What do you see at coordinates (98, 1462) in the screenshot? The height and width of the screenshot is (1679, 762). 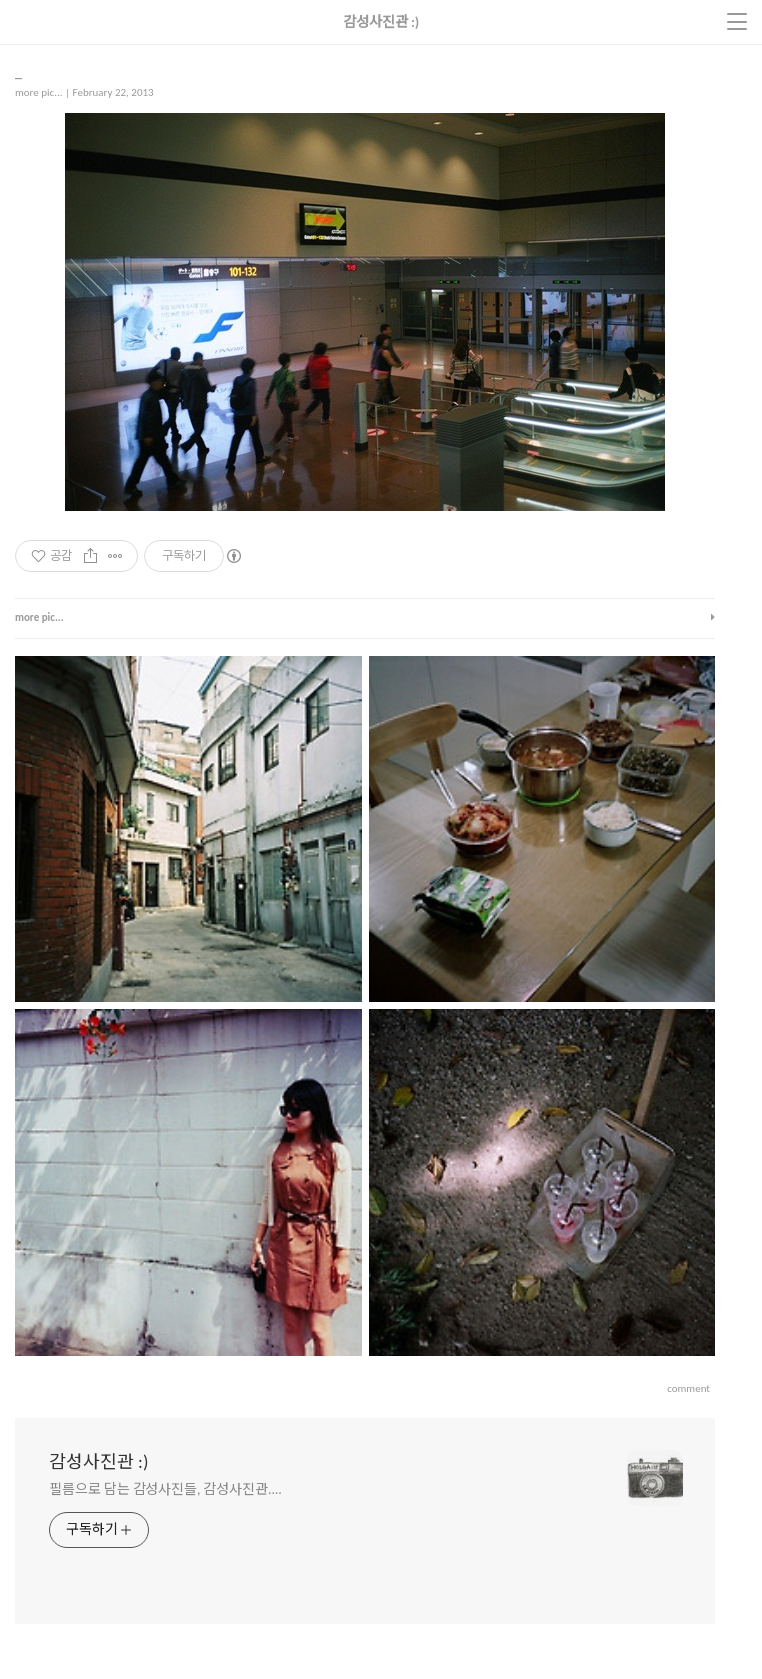 I see `감성사진관 :)` at bounding box center [98, 1462].